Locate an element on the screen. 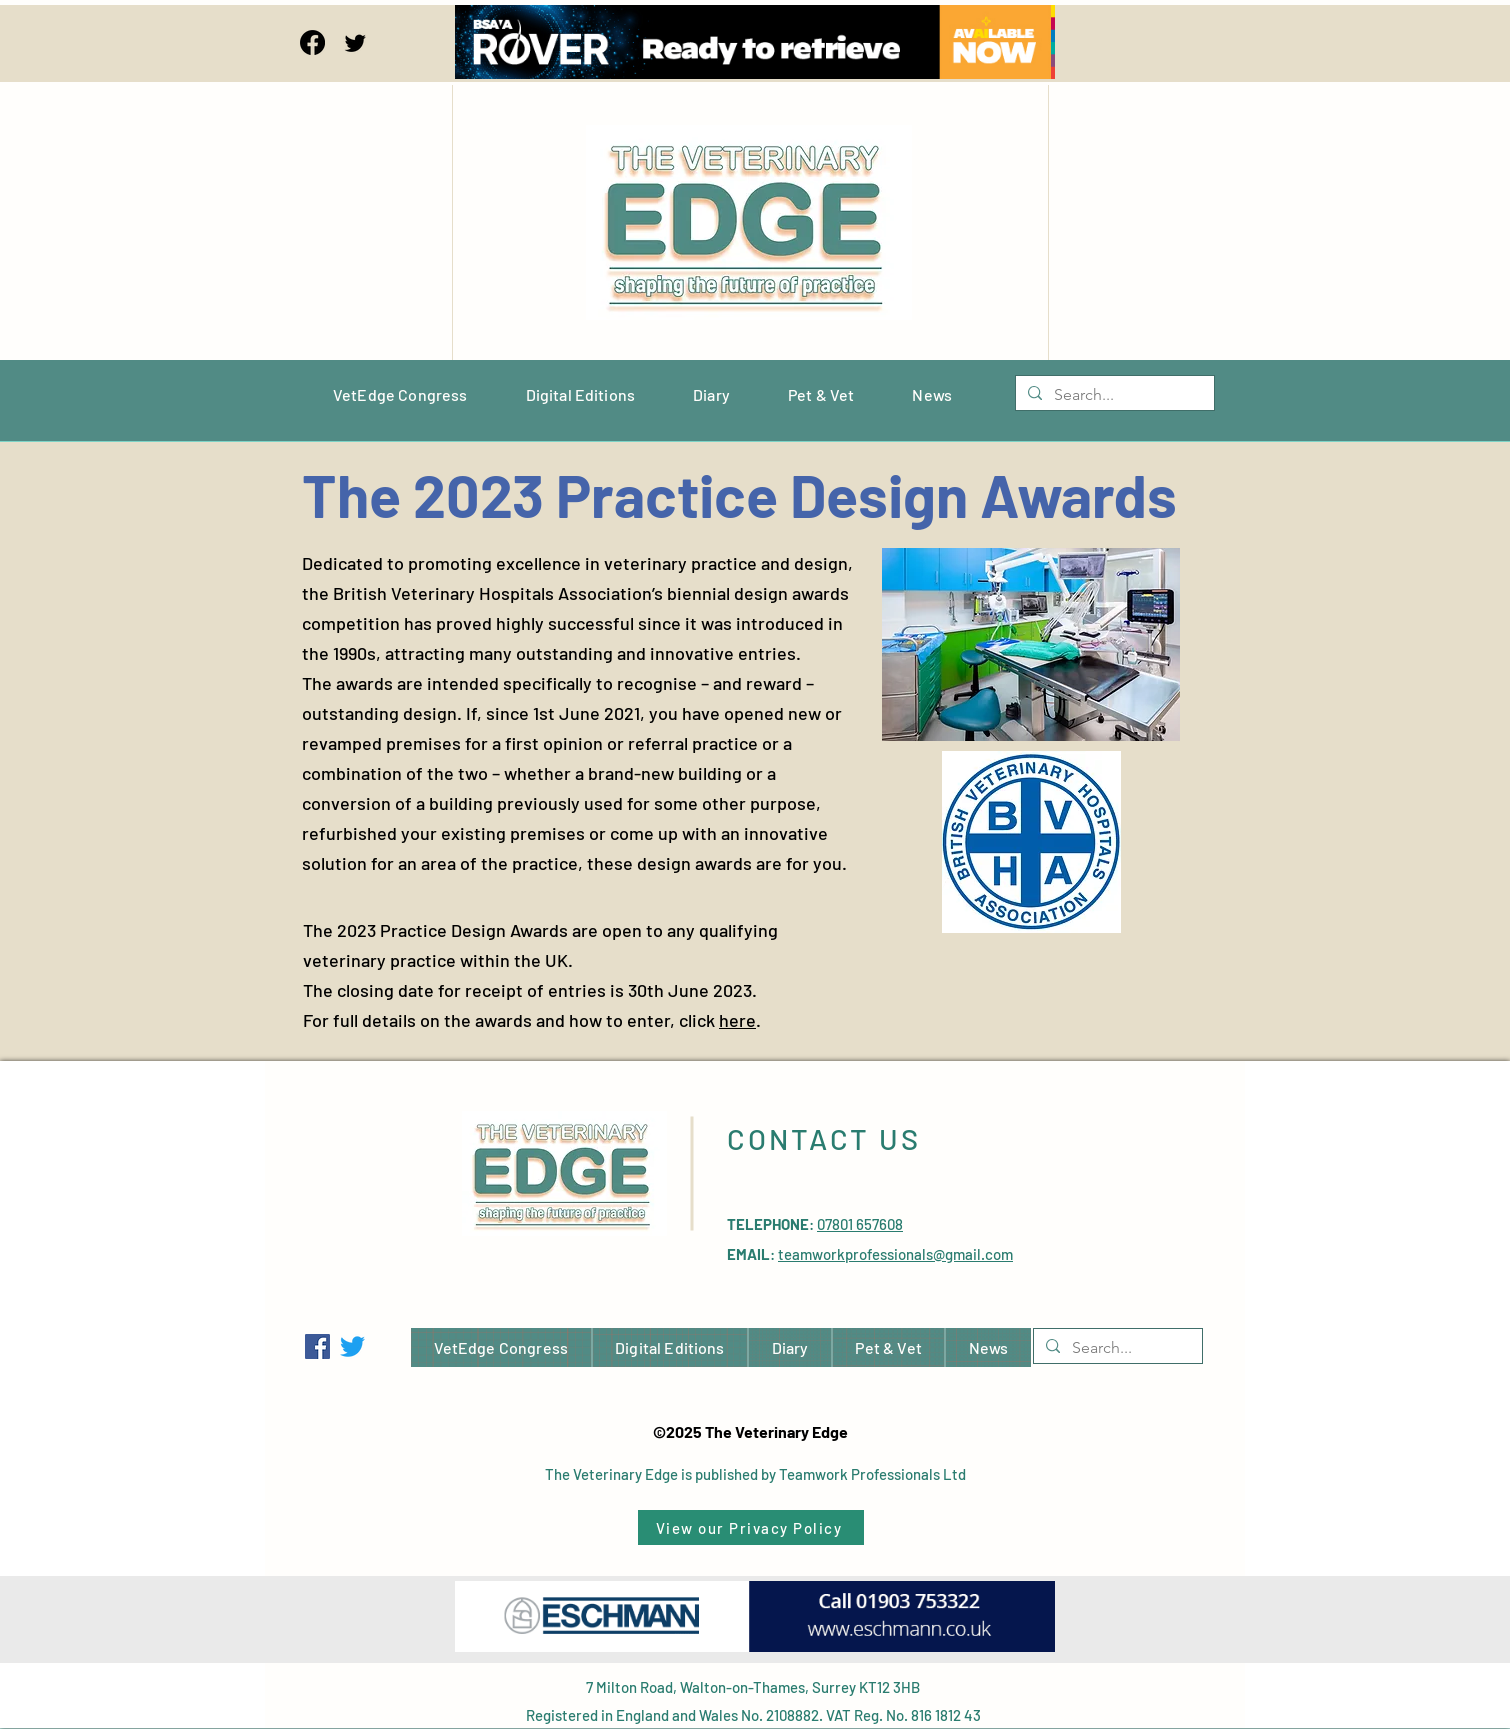 This screenshot has height=1729, width=1510. teamworkprofessionals@gmail.com is located at coordinates (895, 1254).